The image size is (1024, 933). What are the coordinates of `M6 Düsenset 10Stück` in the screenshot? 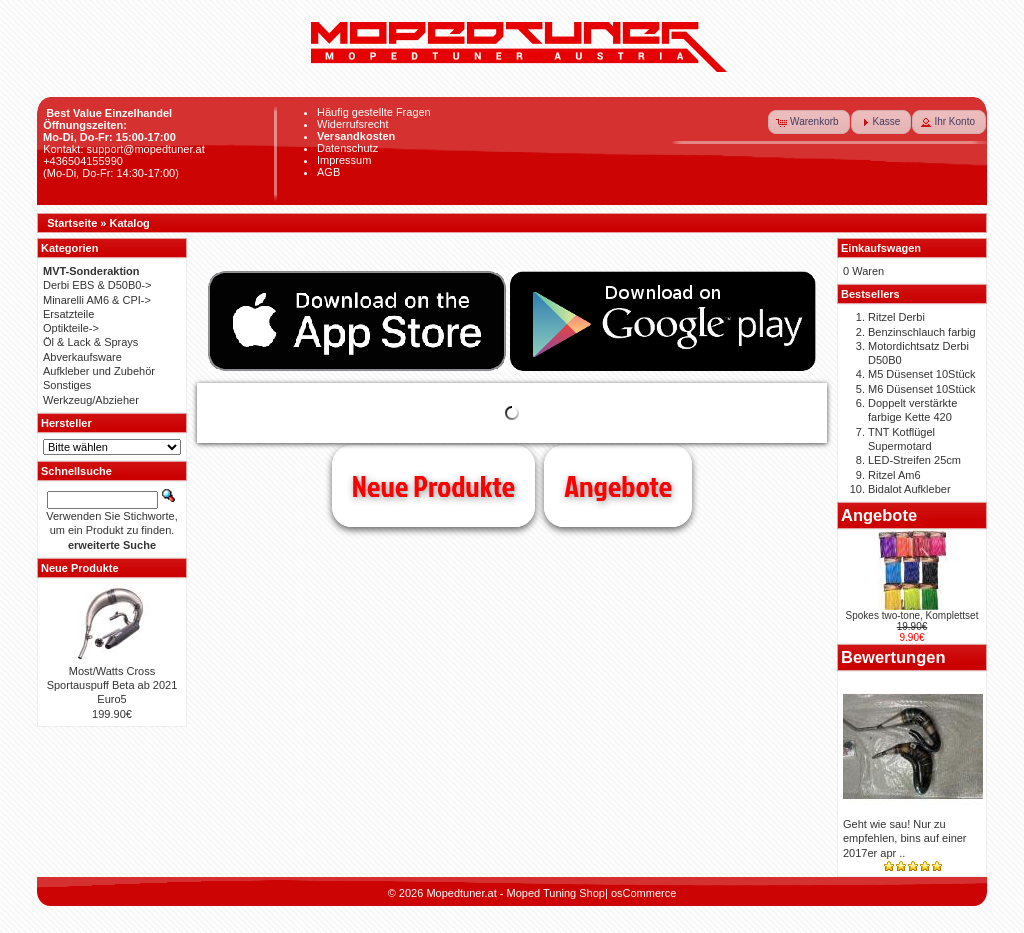 It's located at (922, 389).